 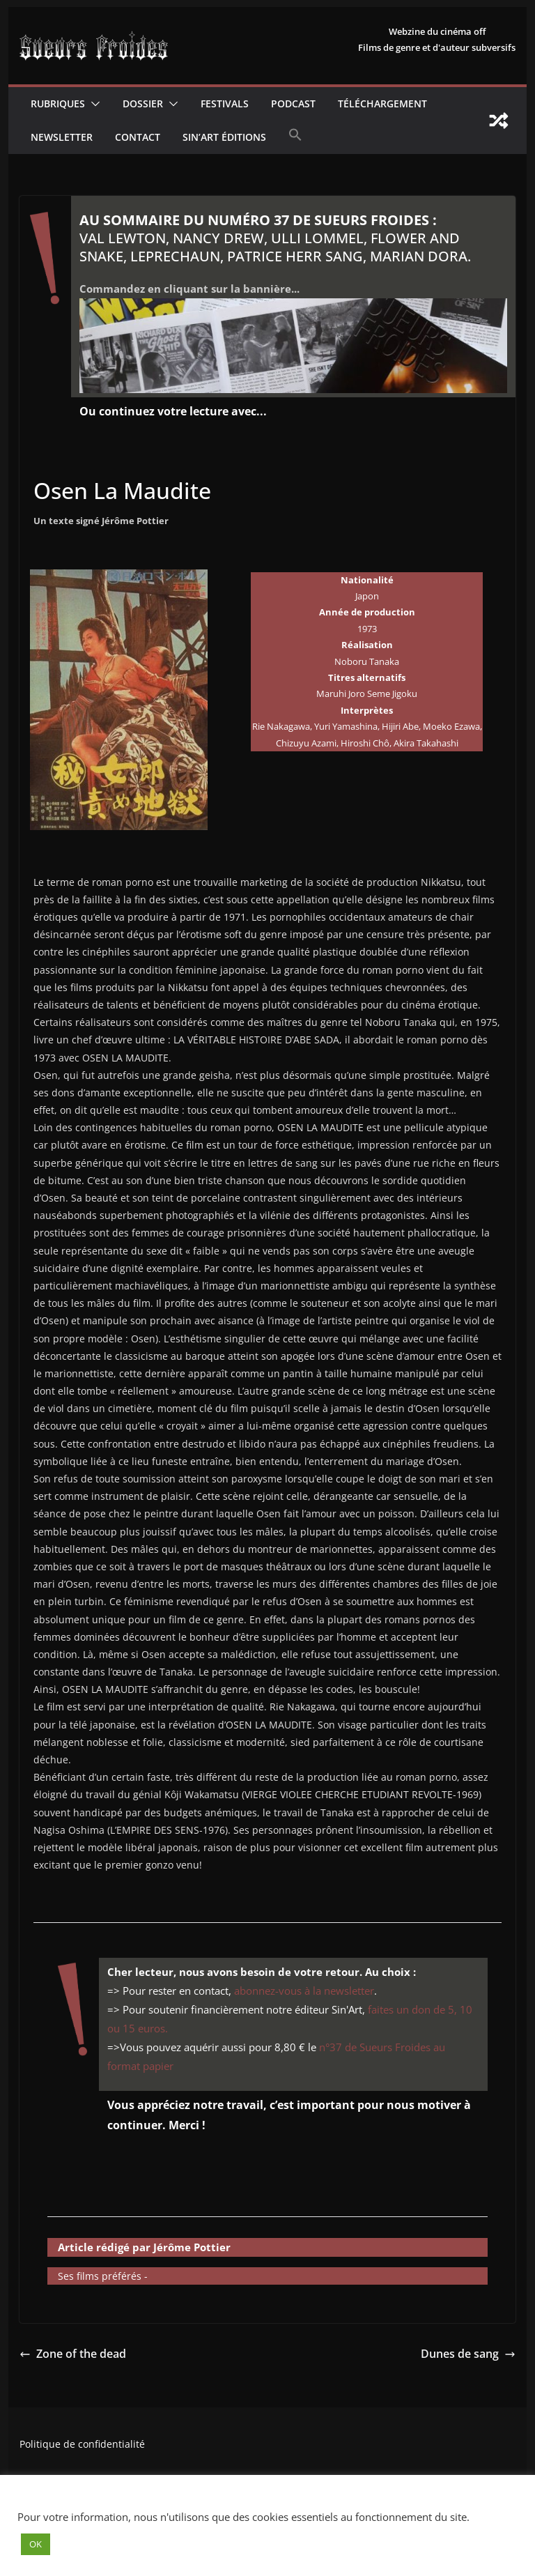 What do you see at coordinates (58, 103) in the screenshot?
I see `Rubriques` at bounding box center [58, 103].